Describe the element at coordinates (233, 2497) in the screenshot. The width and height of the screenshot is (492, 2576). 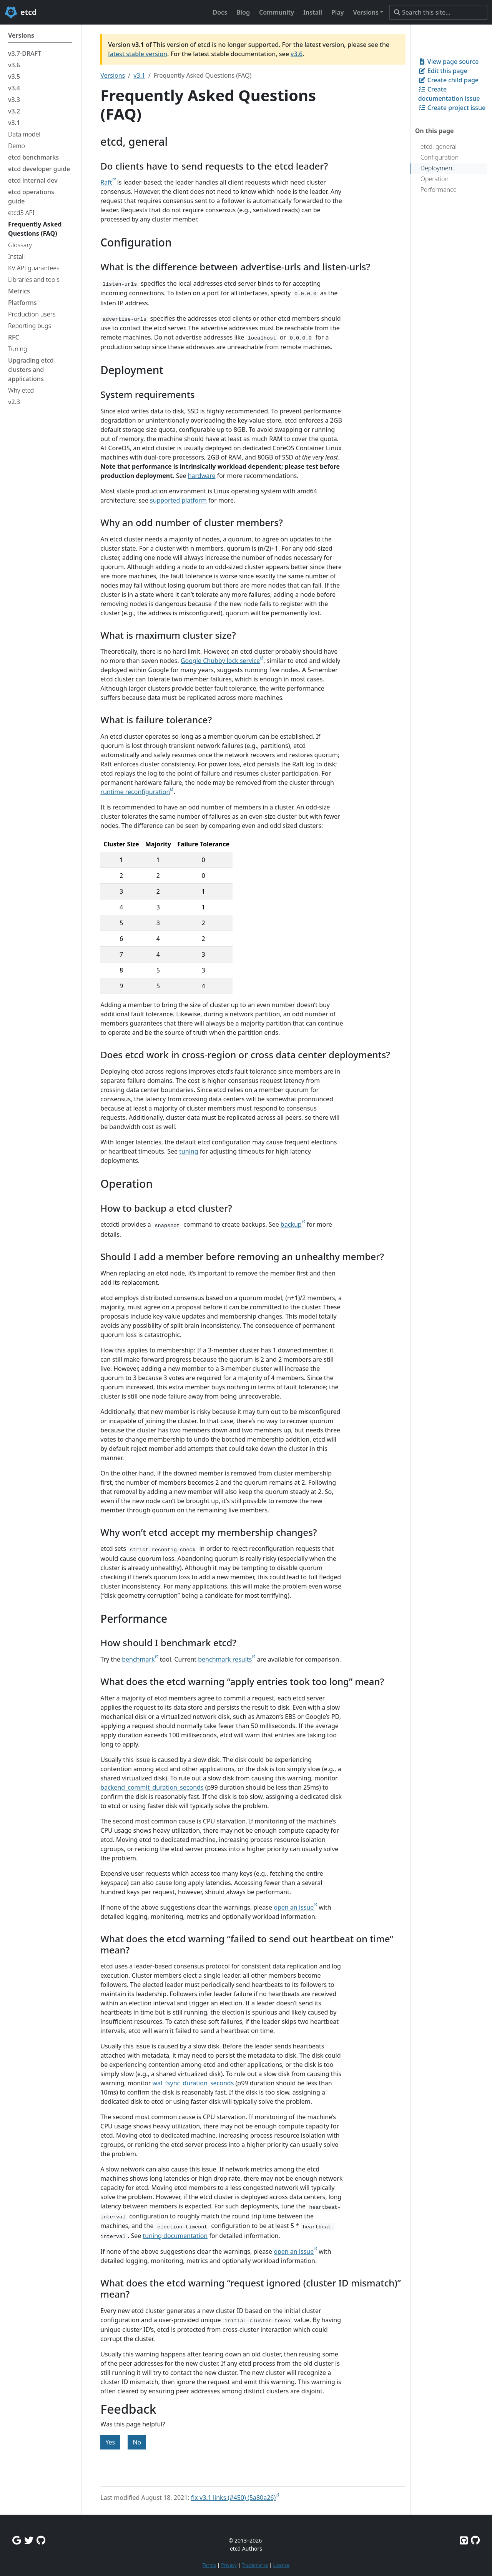
I see `fix v3.1 links (#450) (5a80a26)` at that location.